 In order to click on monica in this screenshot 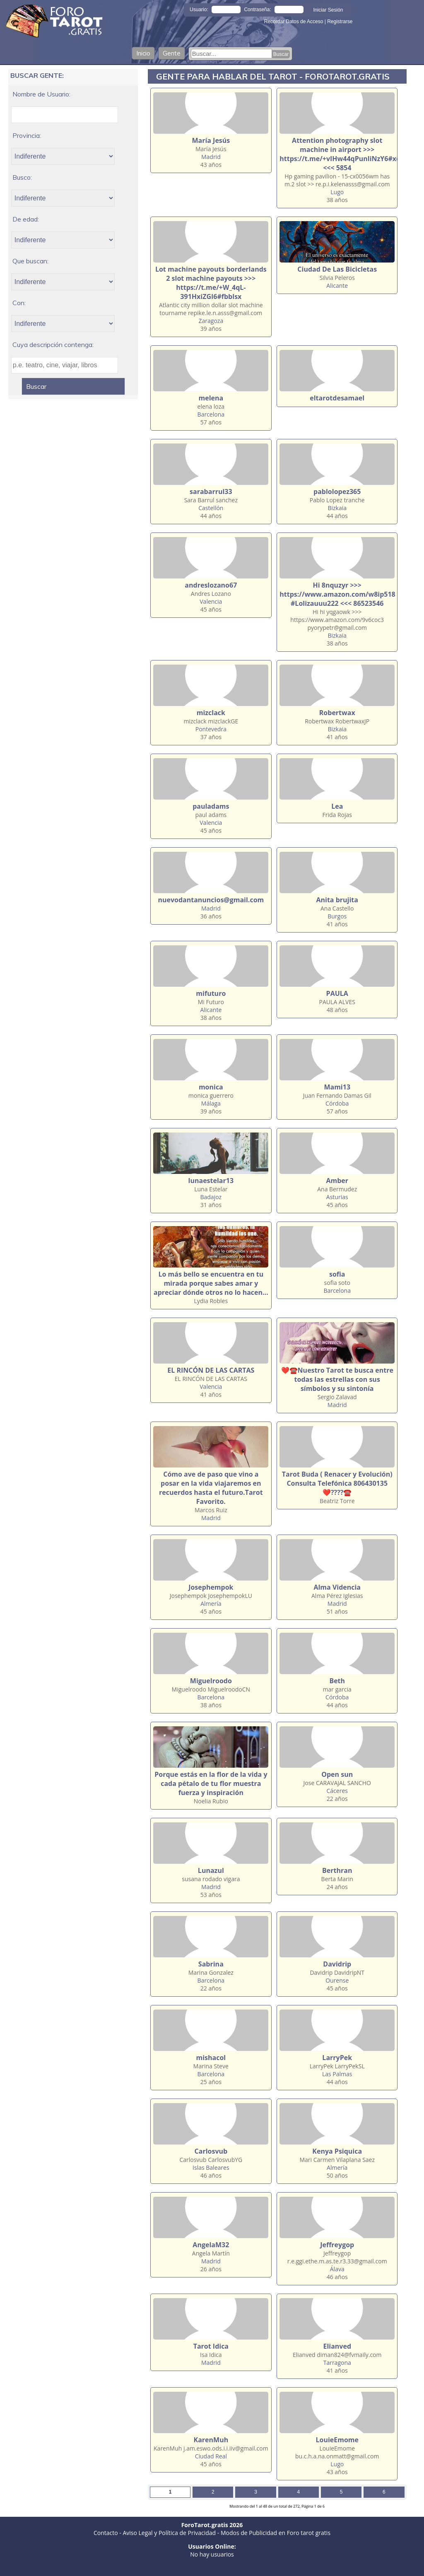, I will do `click(211, 1087)`.